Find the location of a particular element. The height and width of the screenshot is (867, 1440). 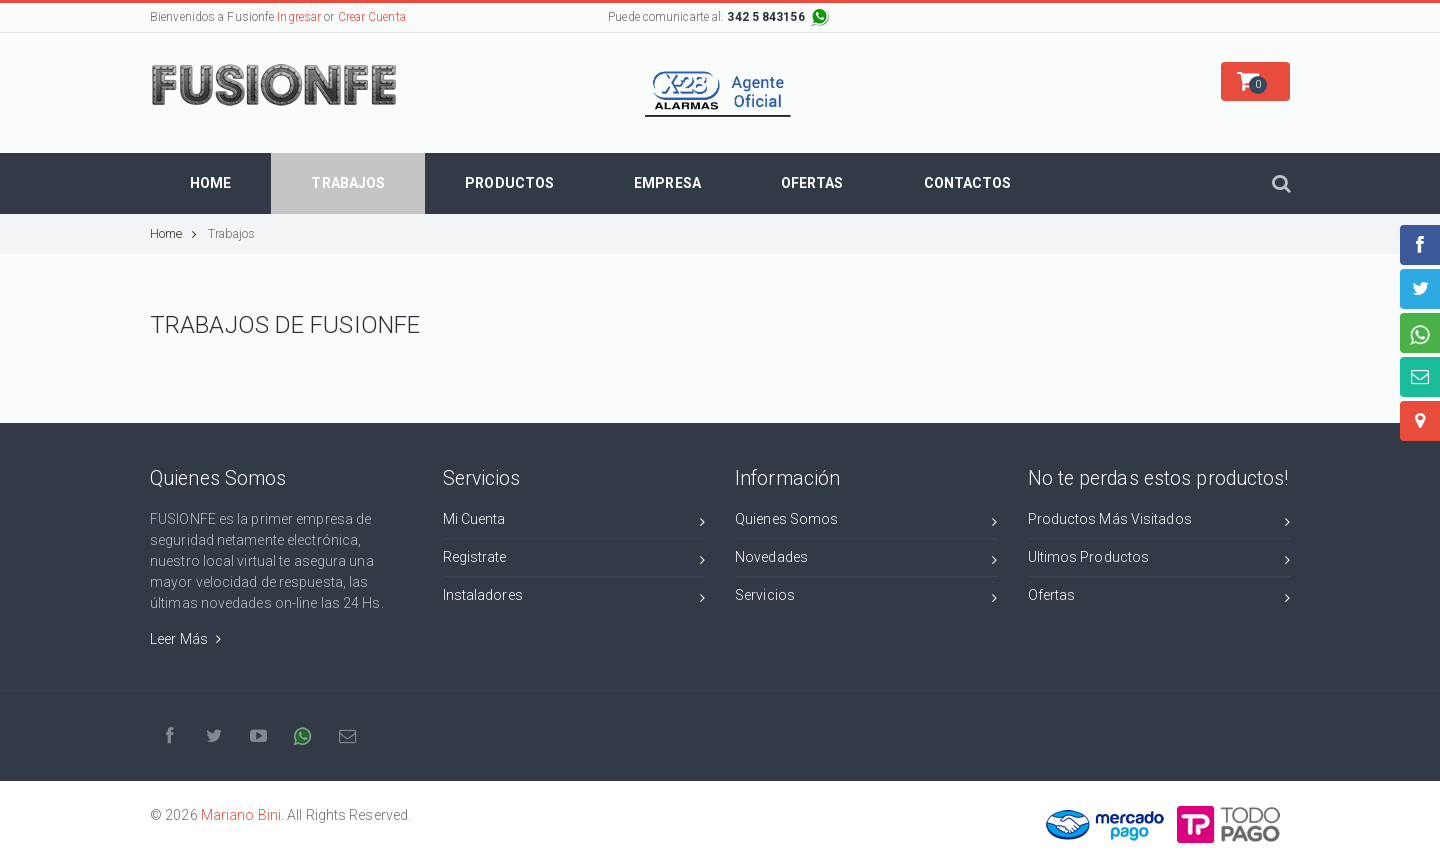

Productos Más Visitados is located at coordinates (1159, 522).